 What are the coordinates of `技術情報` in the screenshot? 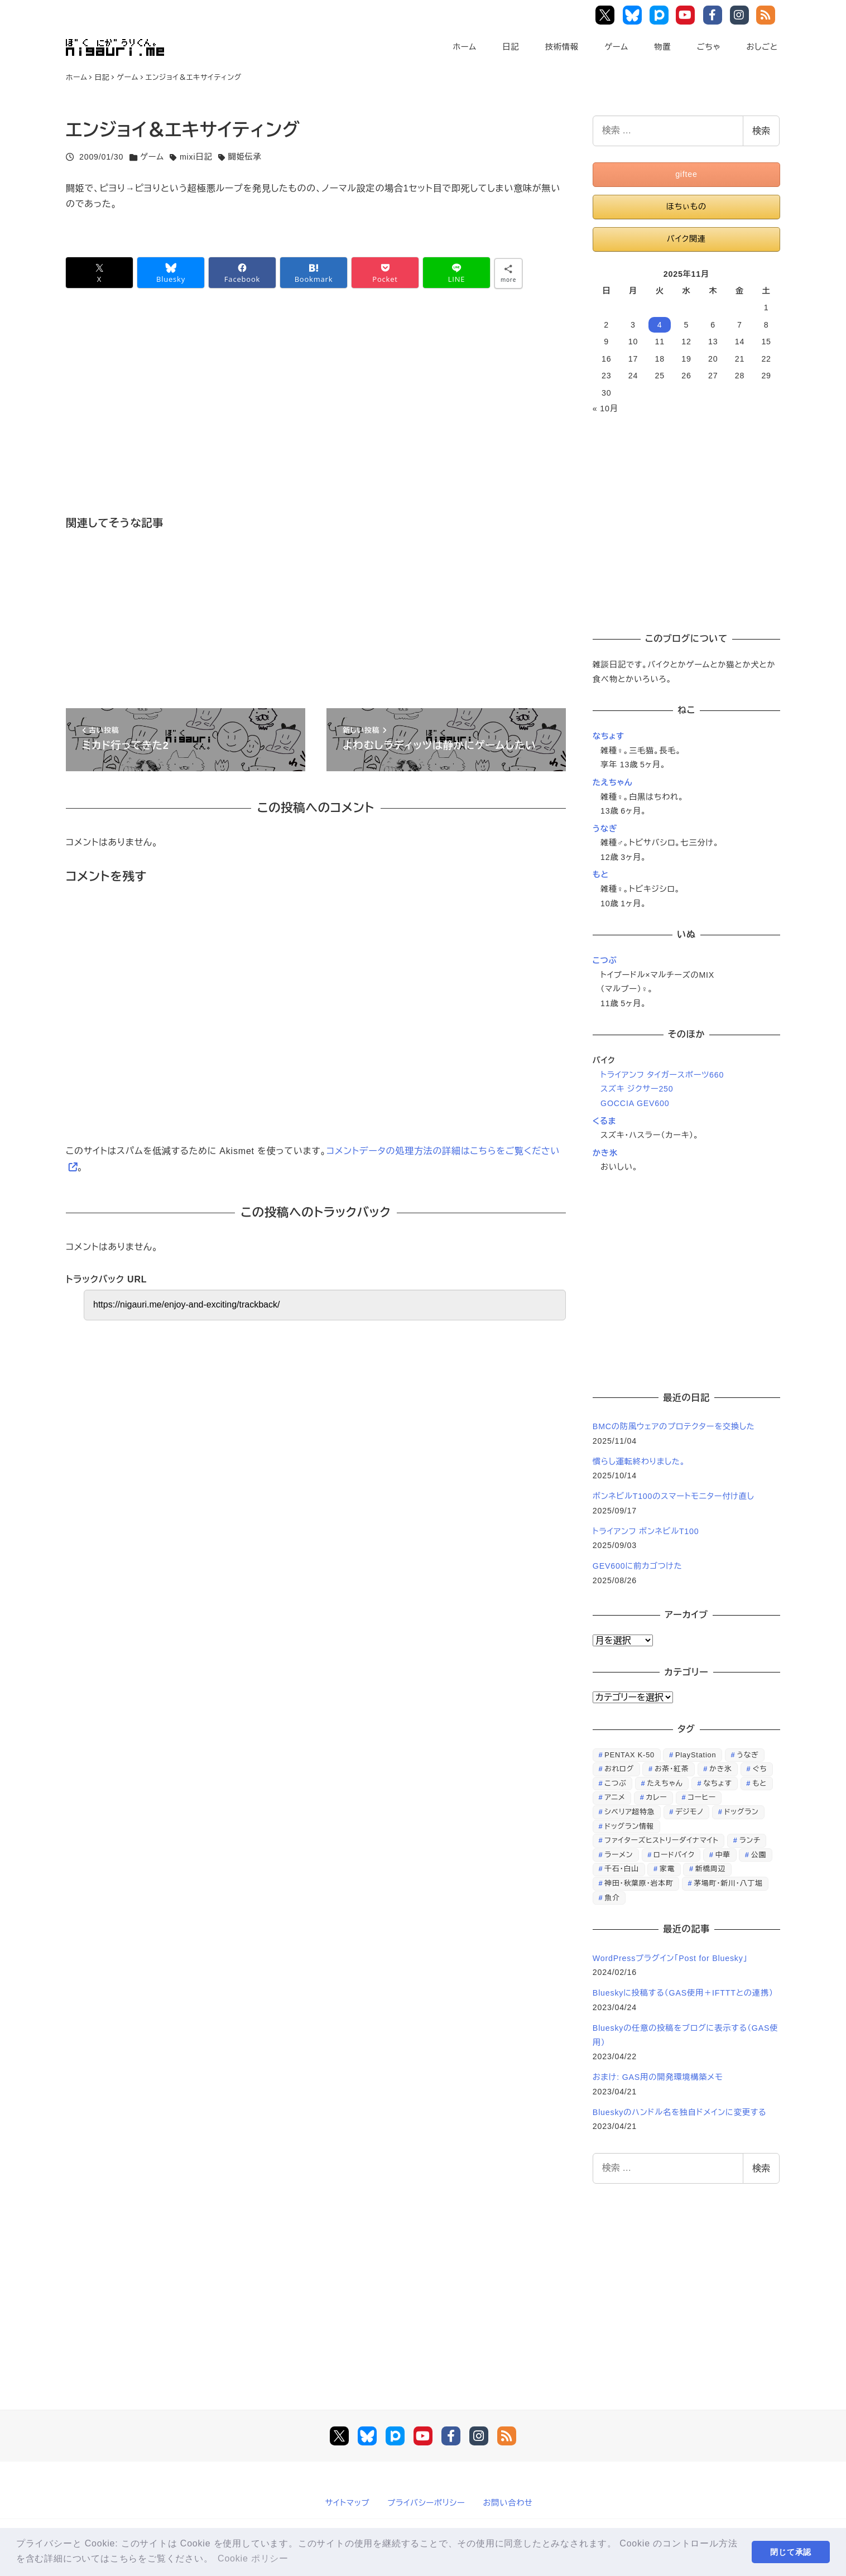 It's located at (562, 46).